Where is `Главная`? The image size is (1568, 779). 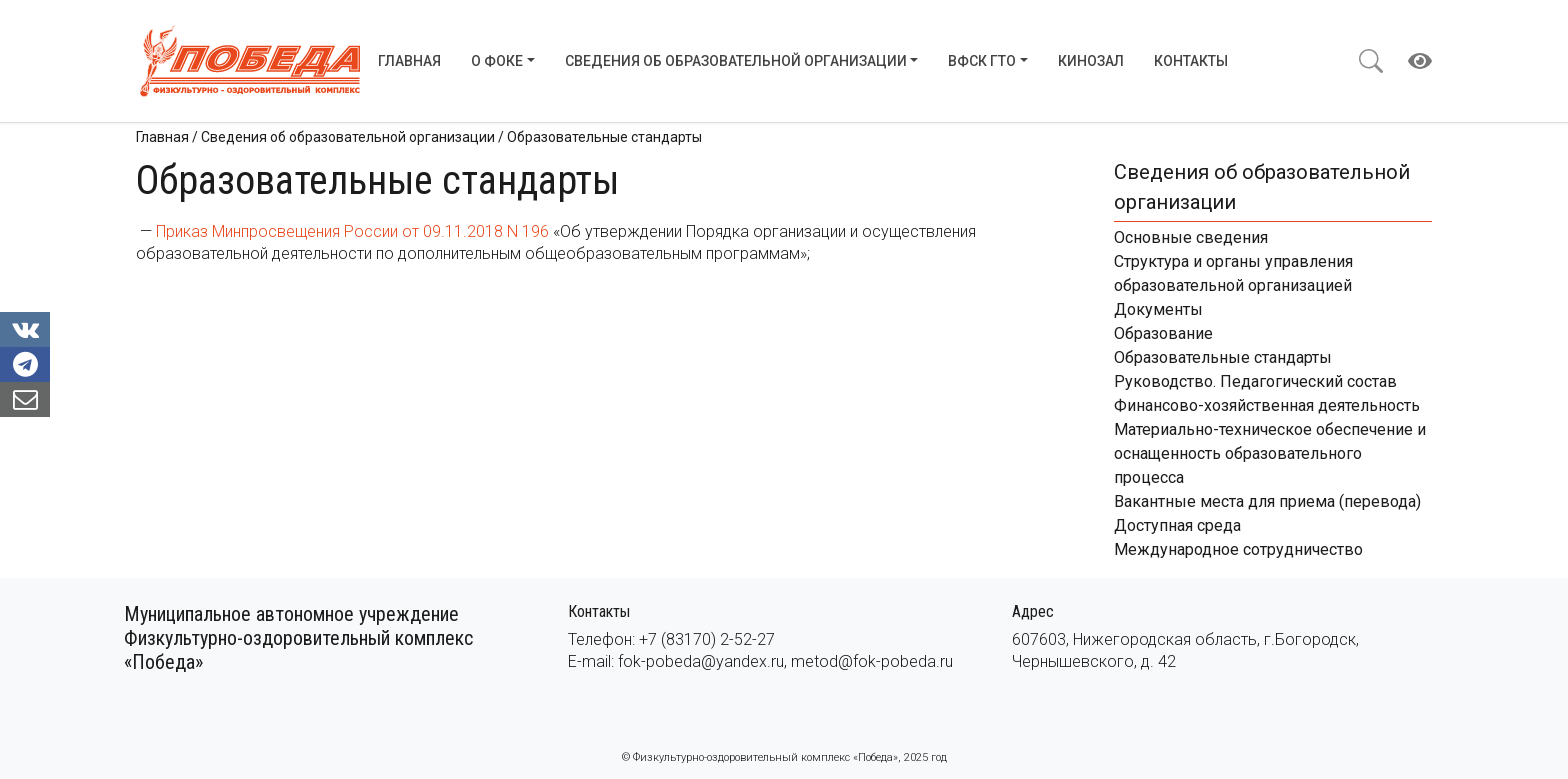
Главная is located at coordinates (409, 61).